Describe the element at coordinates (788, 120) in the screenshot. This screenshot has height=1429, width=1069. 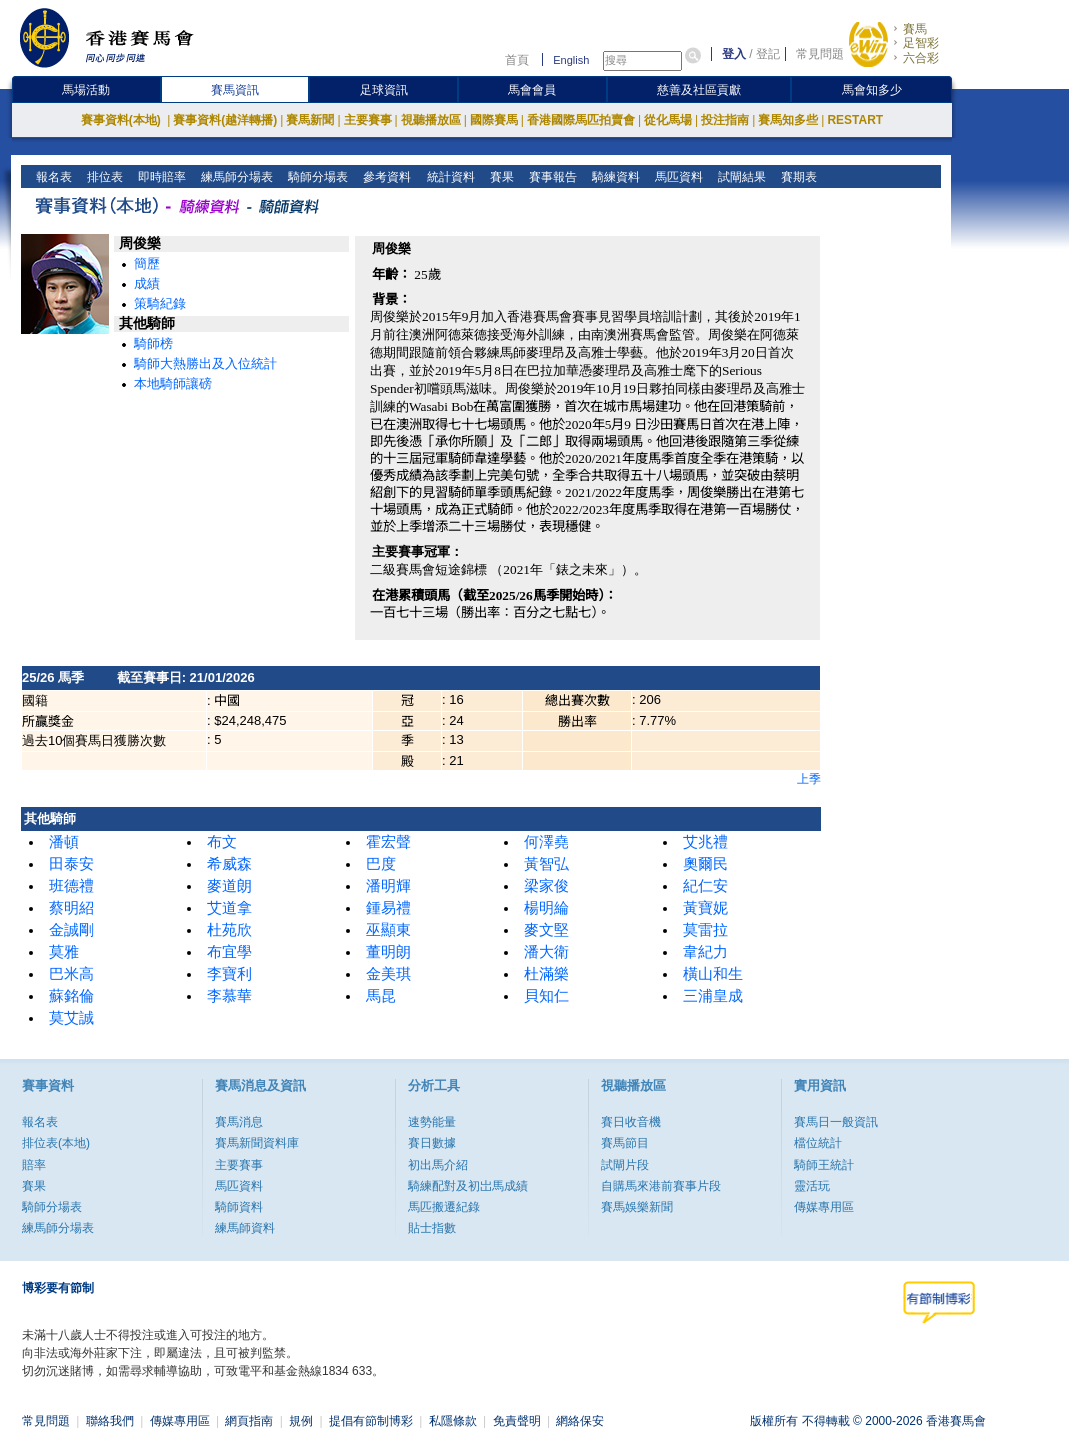
I see `賽馬知多些` at that location.